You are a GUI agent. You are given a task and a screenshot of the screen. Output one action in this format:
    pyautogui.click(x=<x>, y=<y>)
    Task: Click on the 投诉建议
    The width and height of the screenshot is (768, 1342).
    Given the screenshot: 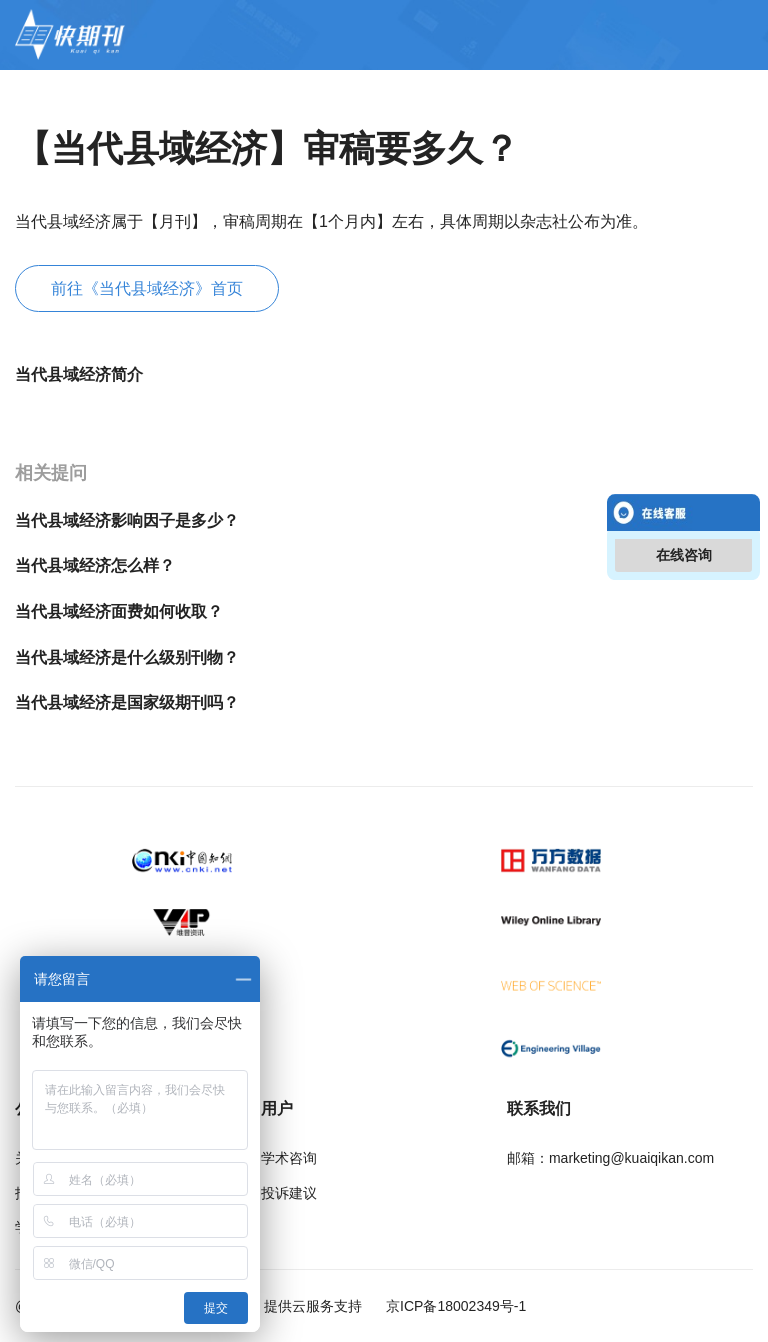 What is the action you would take?
    pyautogui.click(x=289, y=1193)
    